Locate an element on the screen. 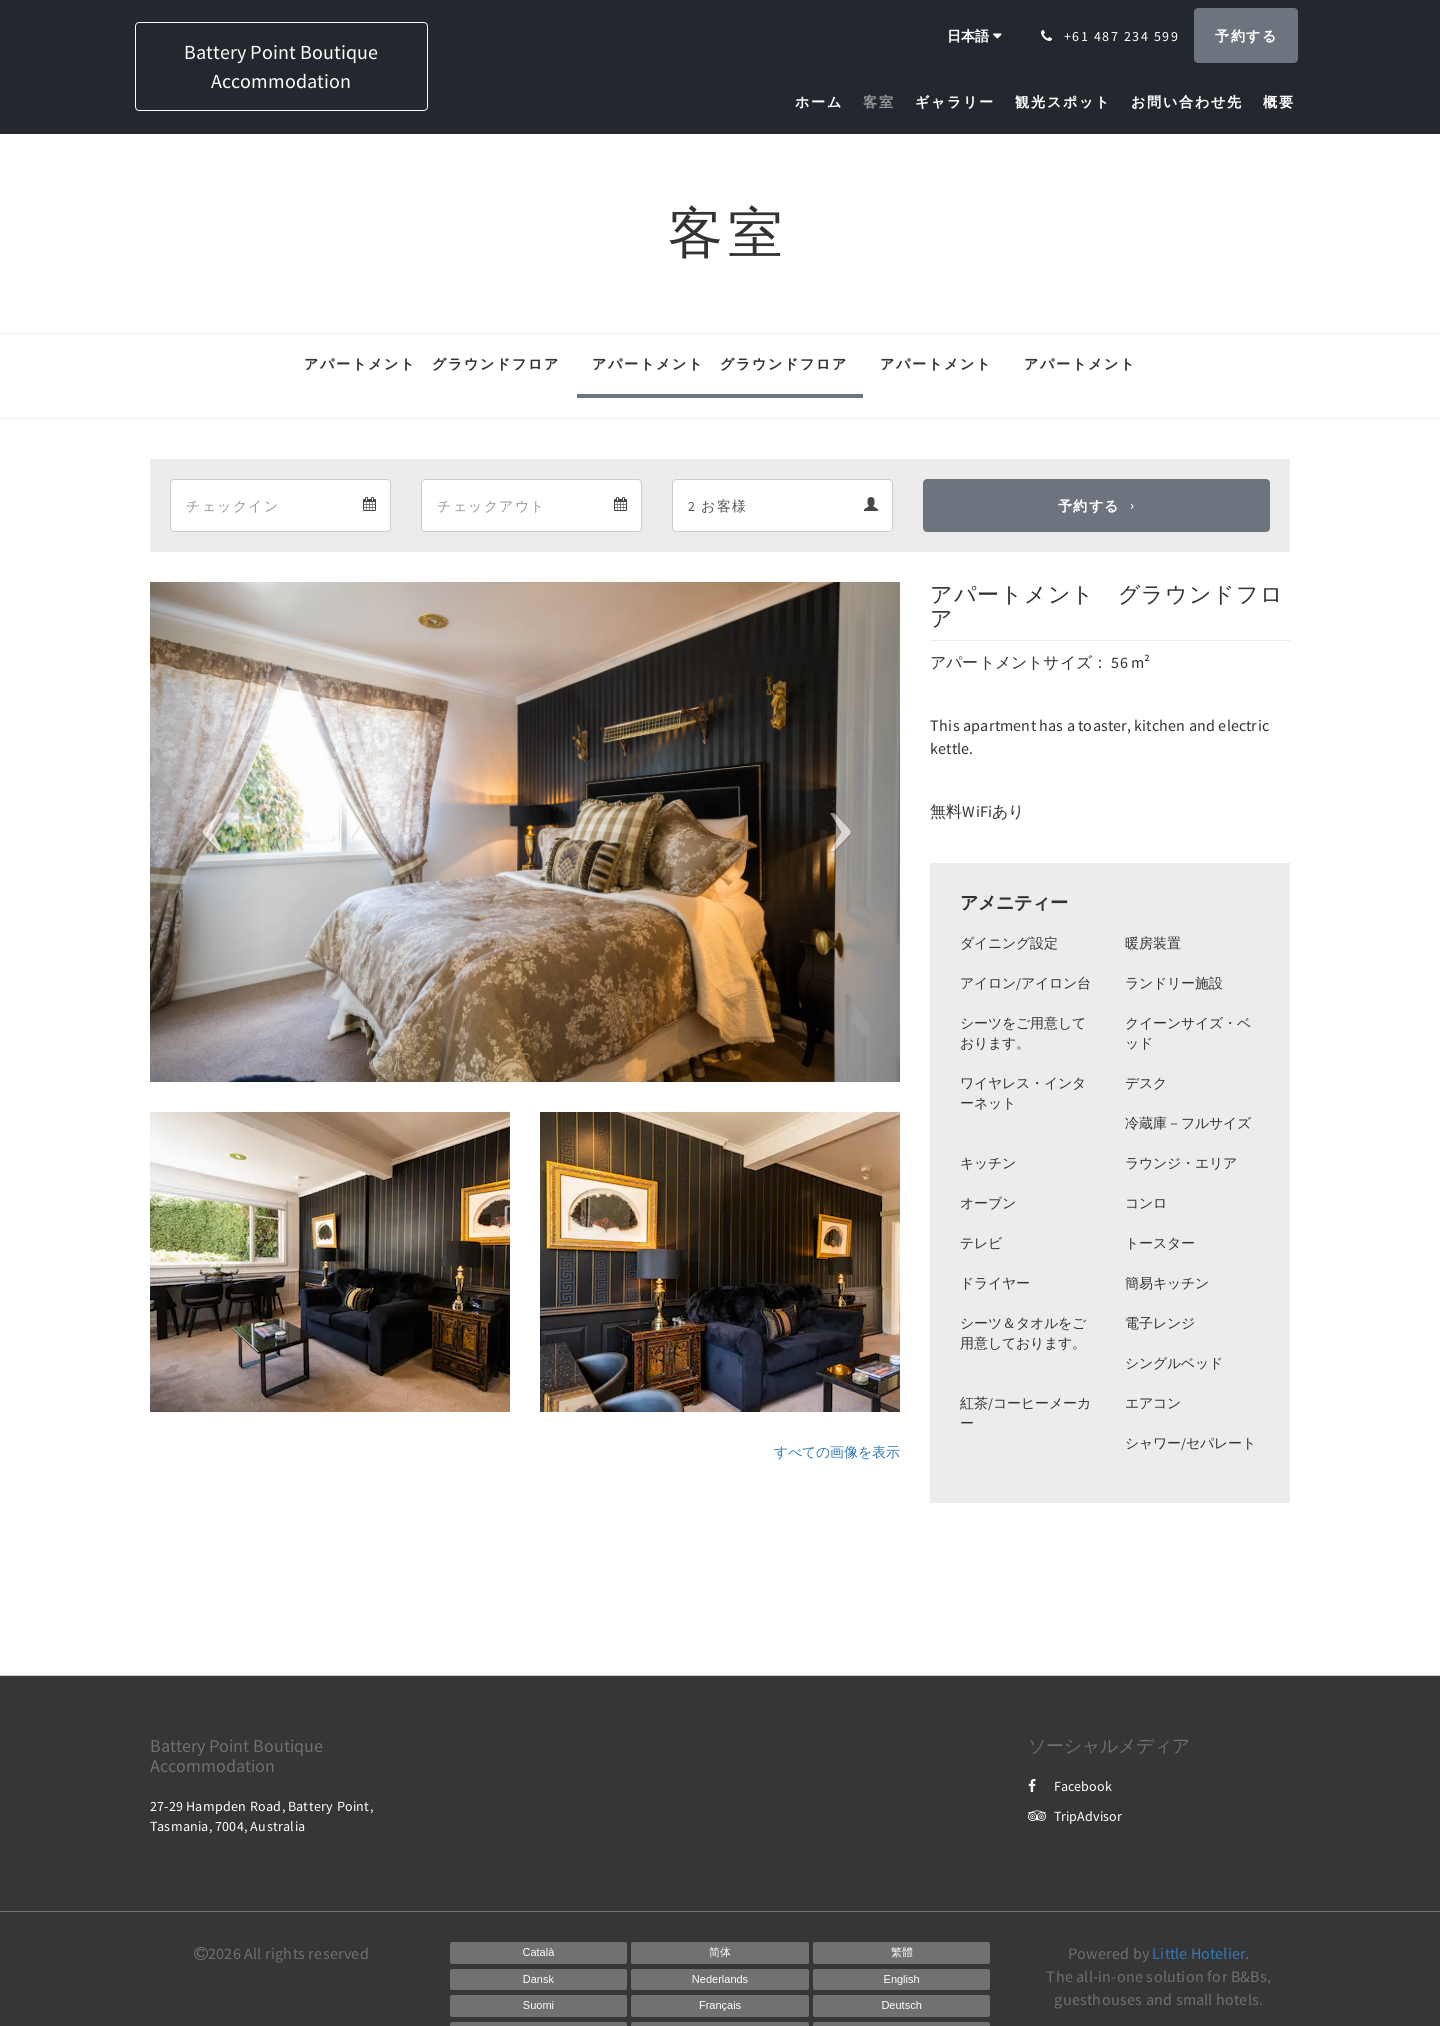 This screenshot has width=1440, height=2026. 予約する is located at coordinates (1089, 506).